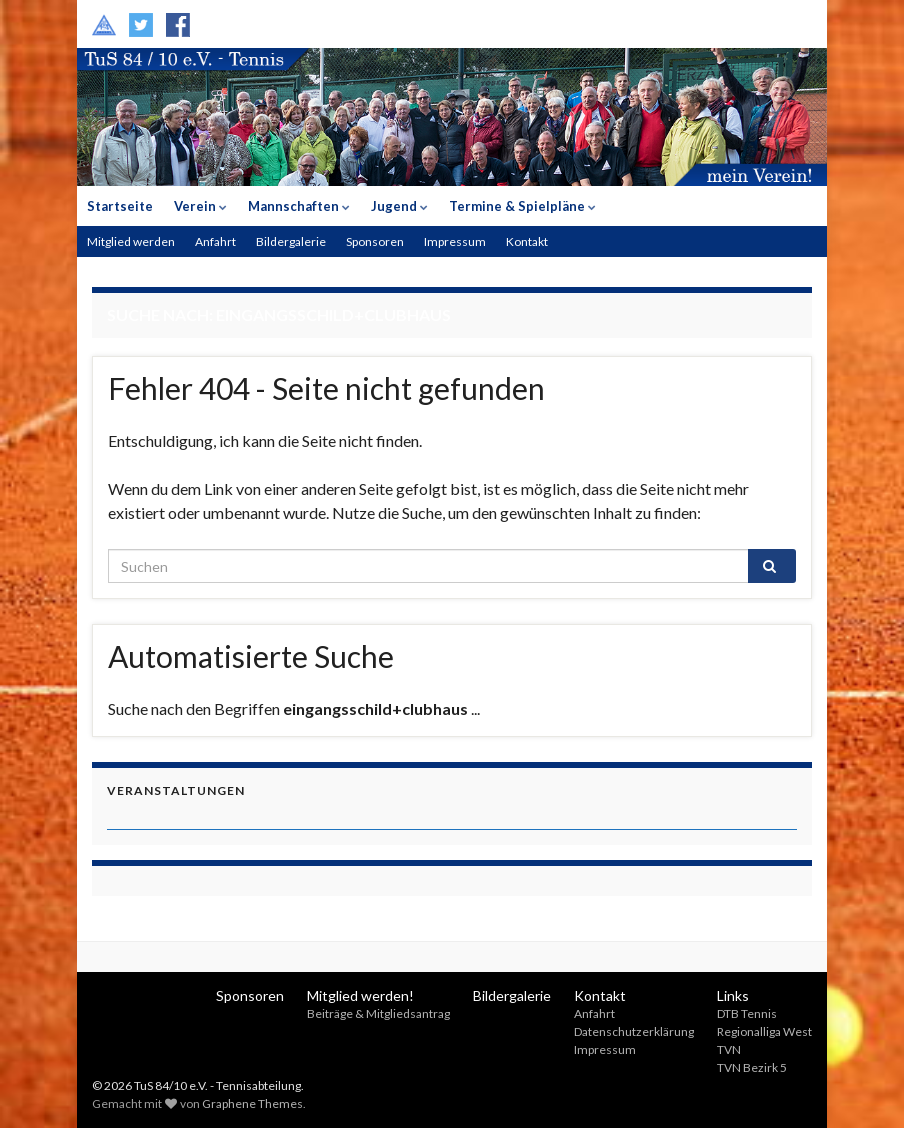 The width and height of the screenshot is (904, 1128). I want to click on Sponsoren, so click(375, 241).